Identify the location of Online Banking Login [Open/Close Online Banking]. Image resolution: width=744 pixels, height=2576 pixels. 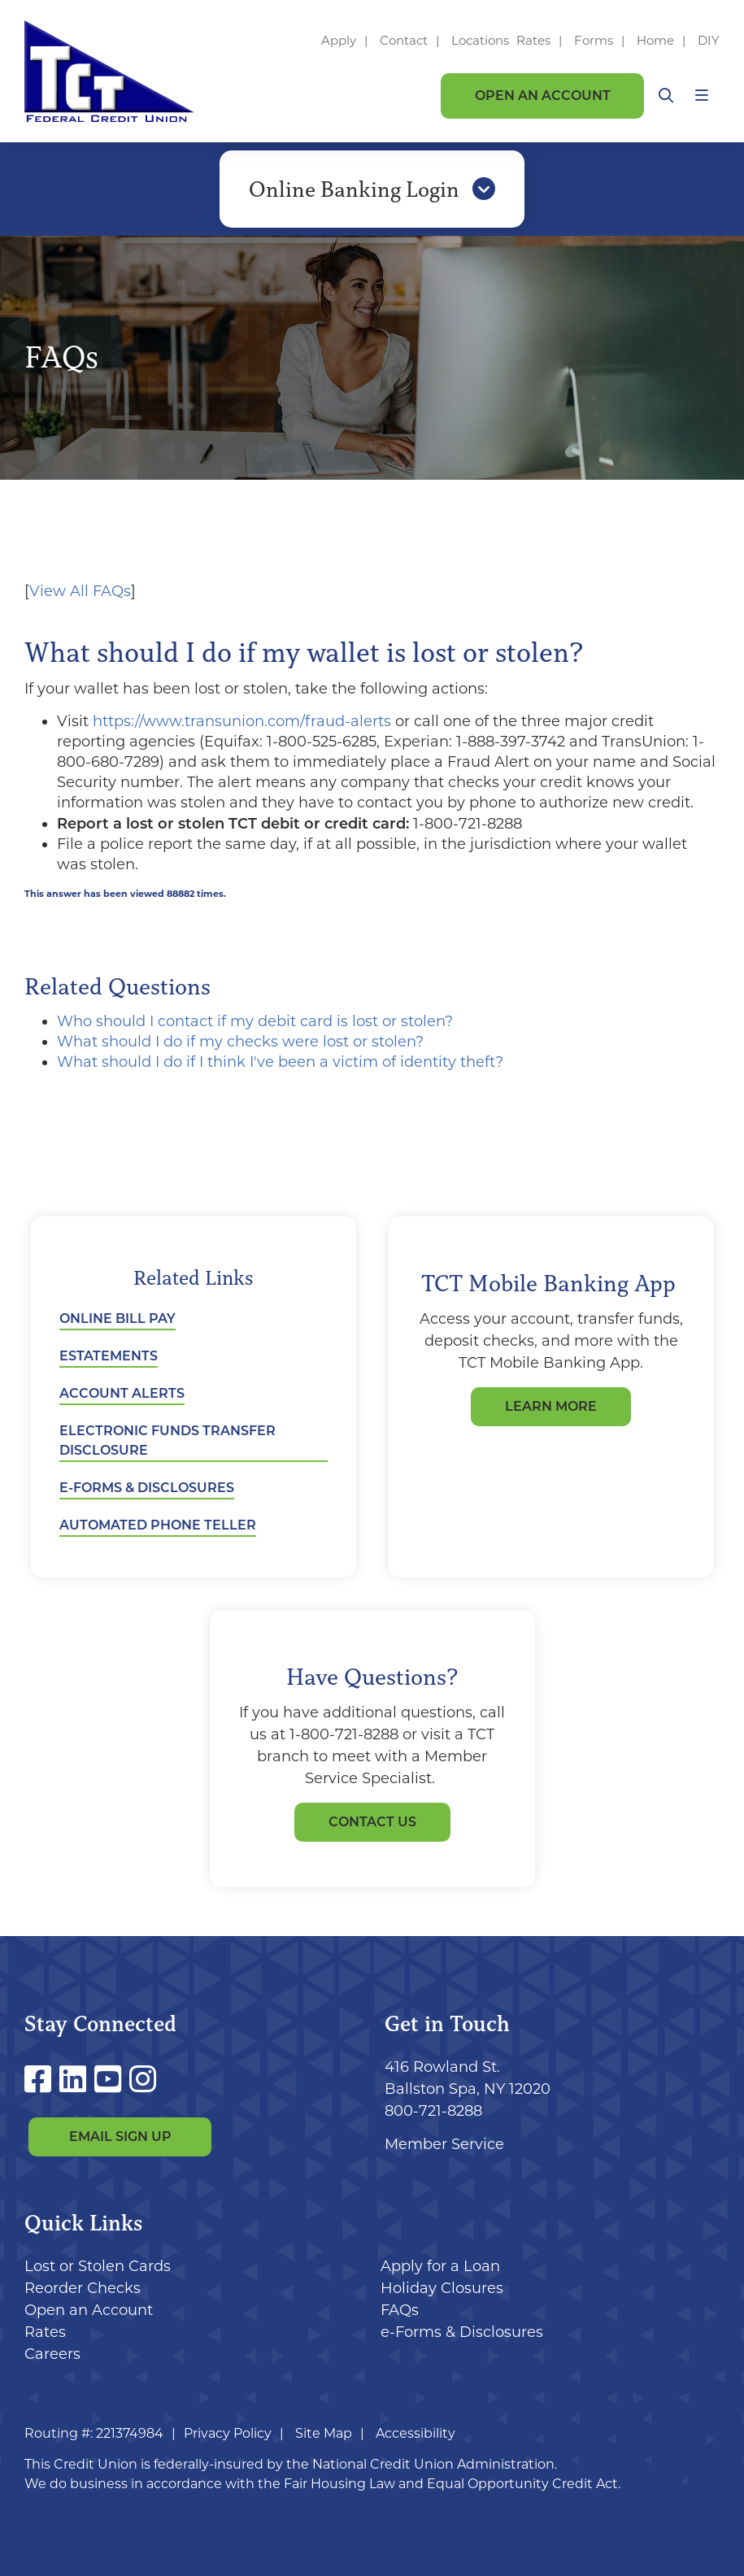
(372, 189).